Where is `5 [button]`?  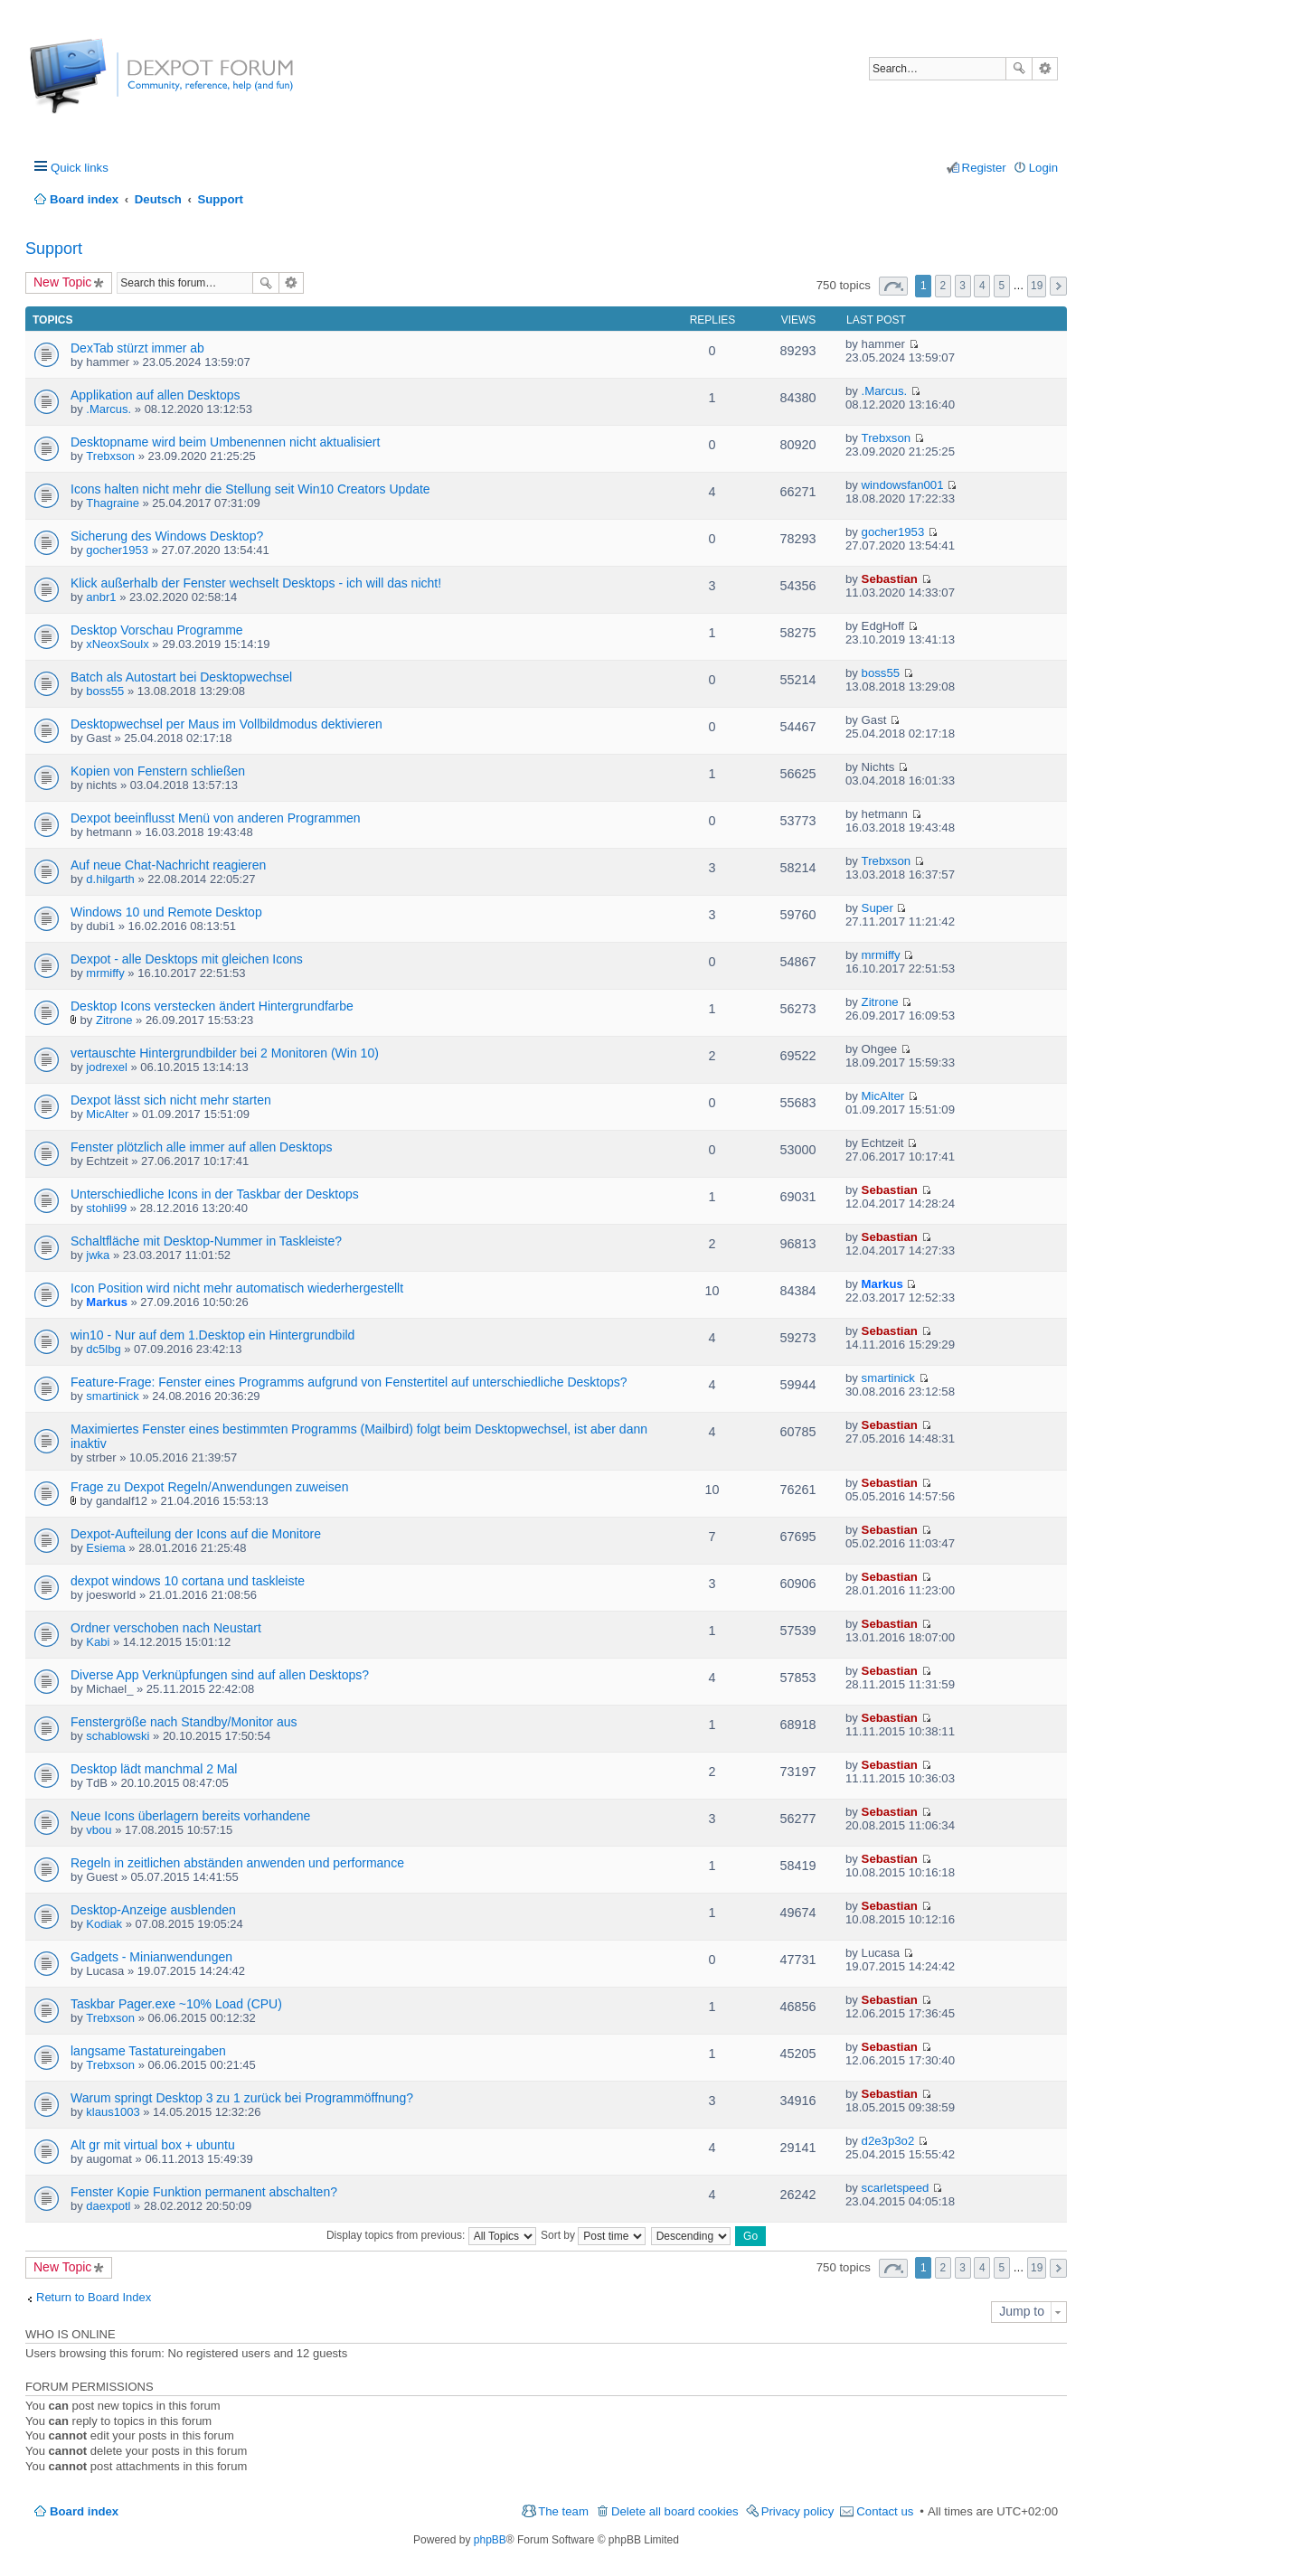 5 [button] is located at coordinates (1002, 285).